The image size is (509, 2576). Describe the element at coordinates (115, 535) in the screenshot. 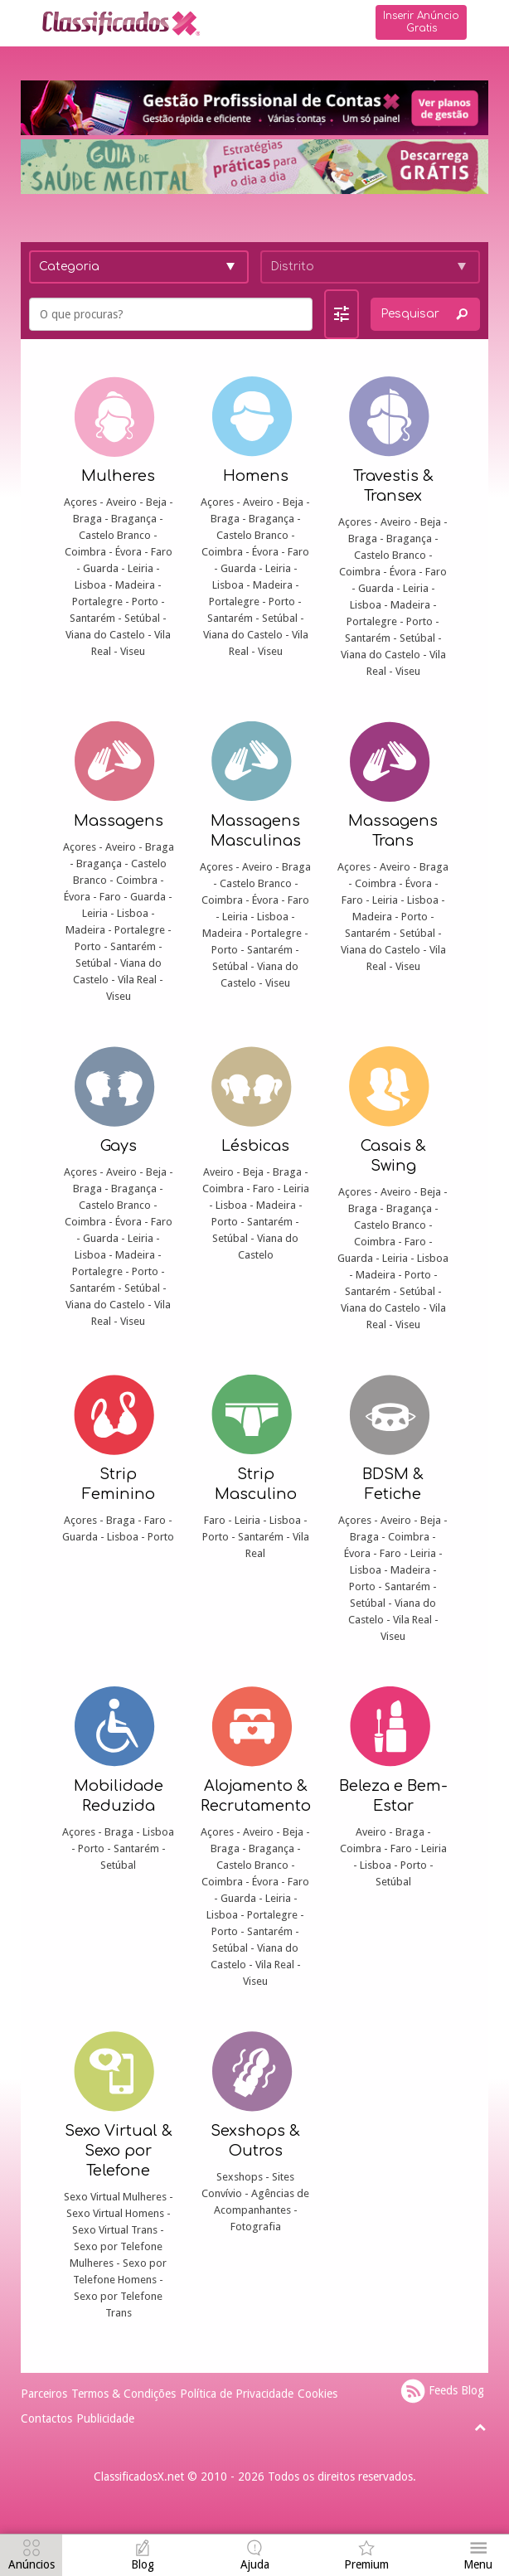

I see `Castelo Branco` at that location.